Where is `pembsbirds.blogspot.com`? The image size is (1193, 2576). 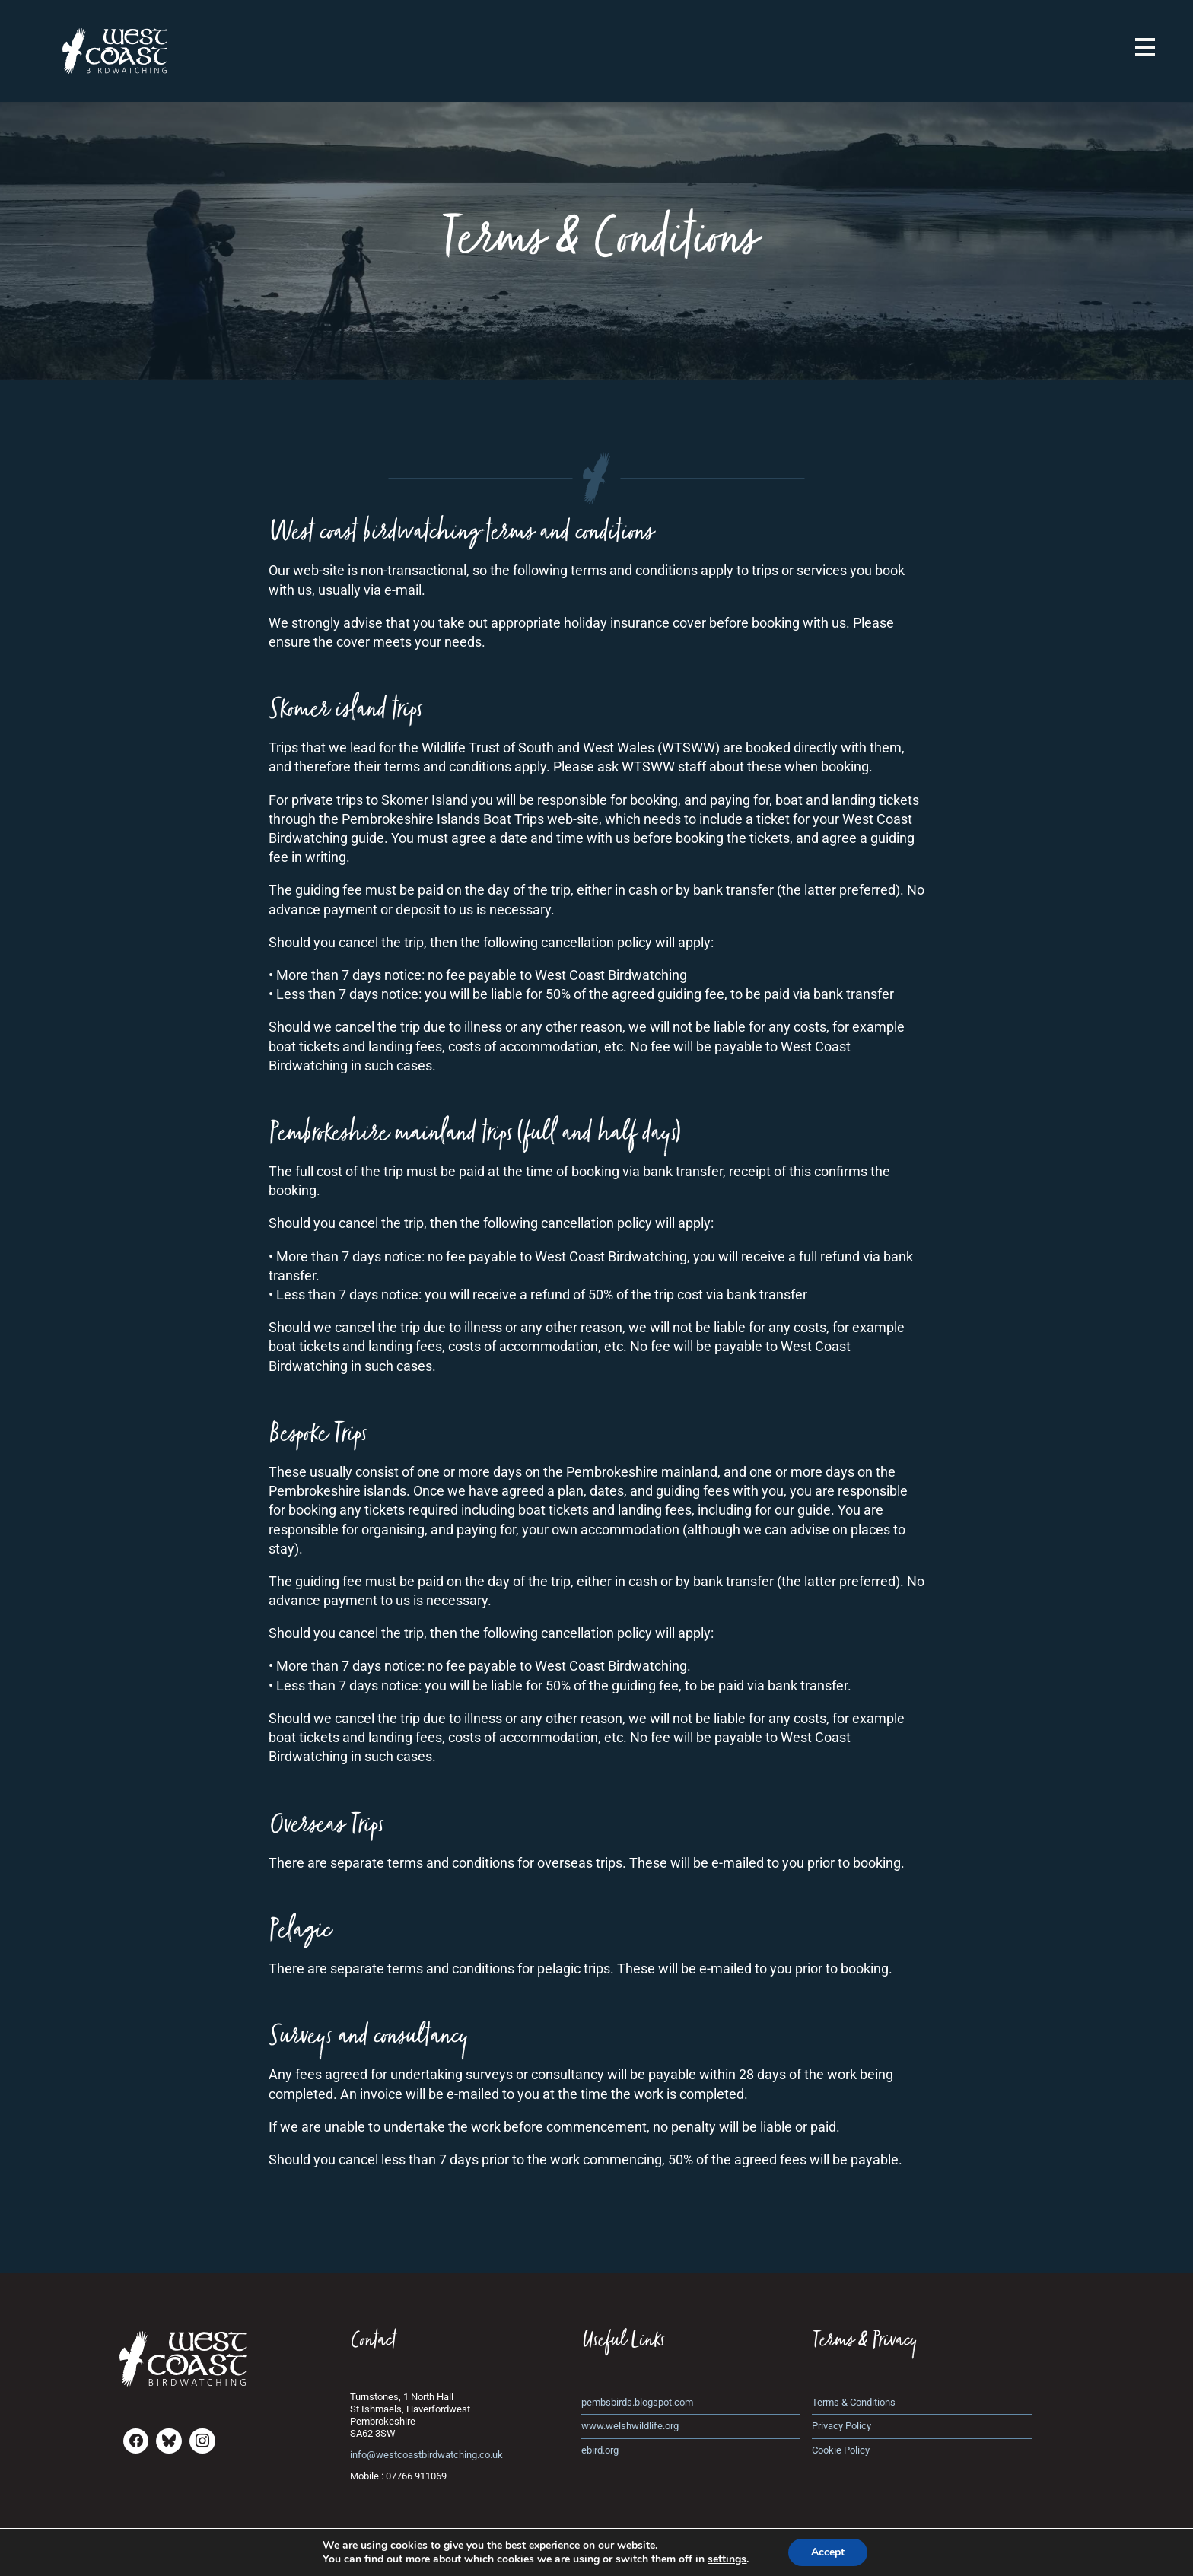
pembsbirds.blogspot.com is located at coordinates (637, 2402).